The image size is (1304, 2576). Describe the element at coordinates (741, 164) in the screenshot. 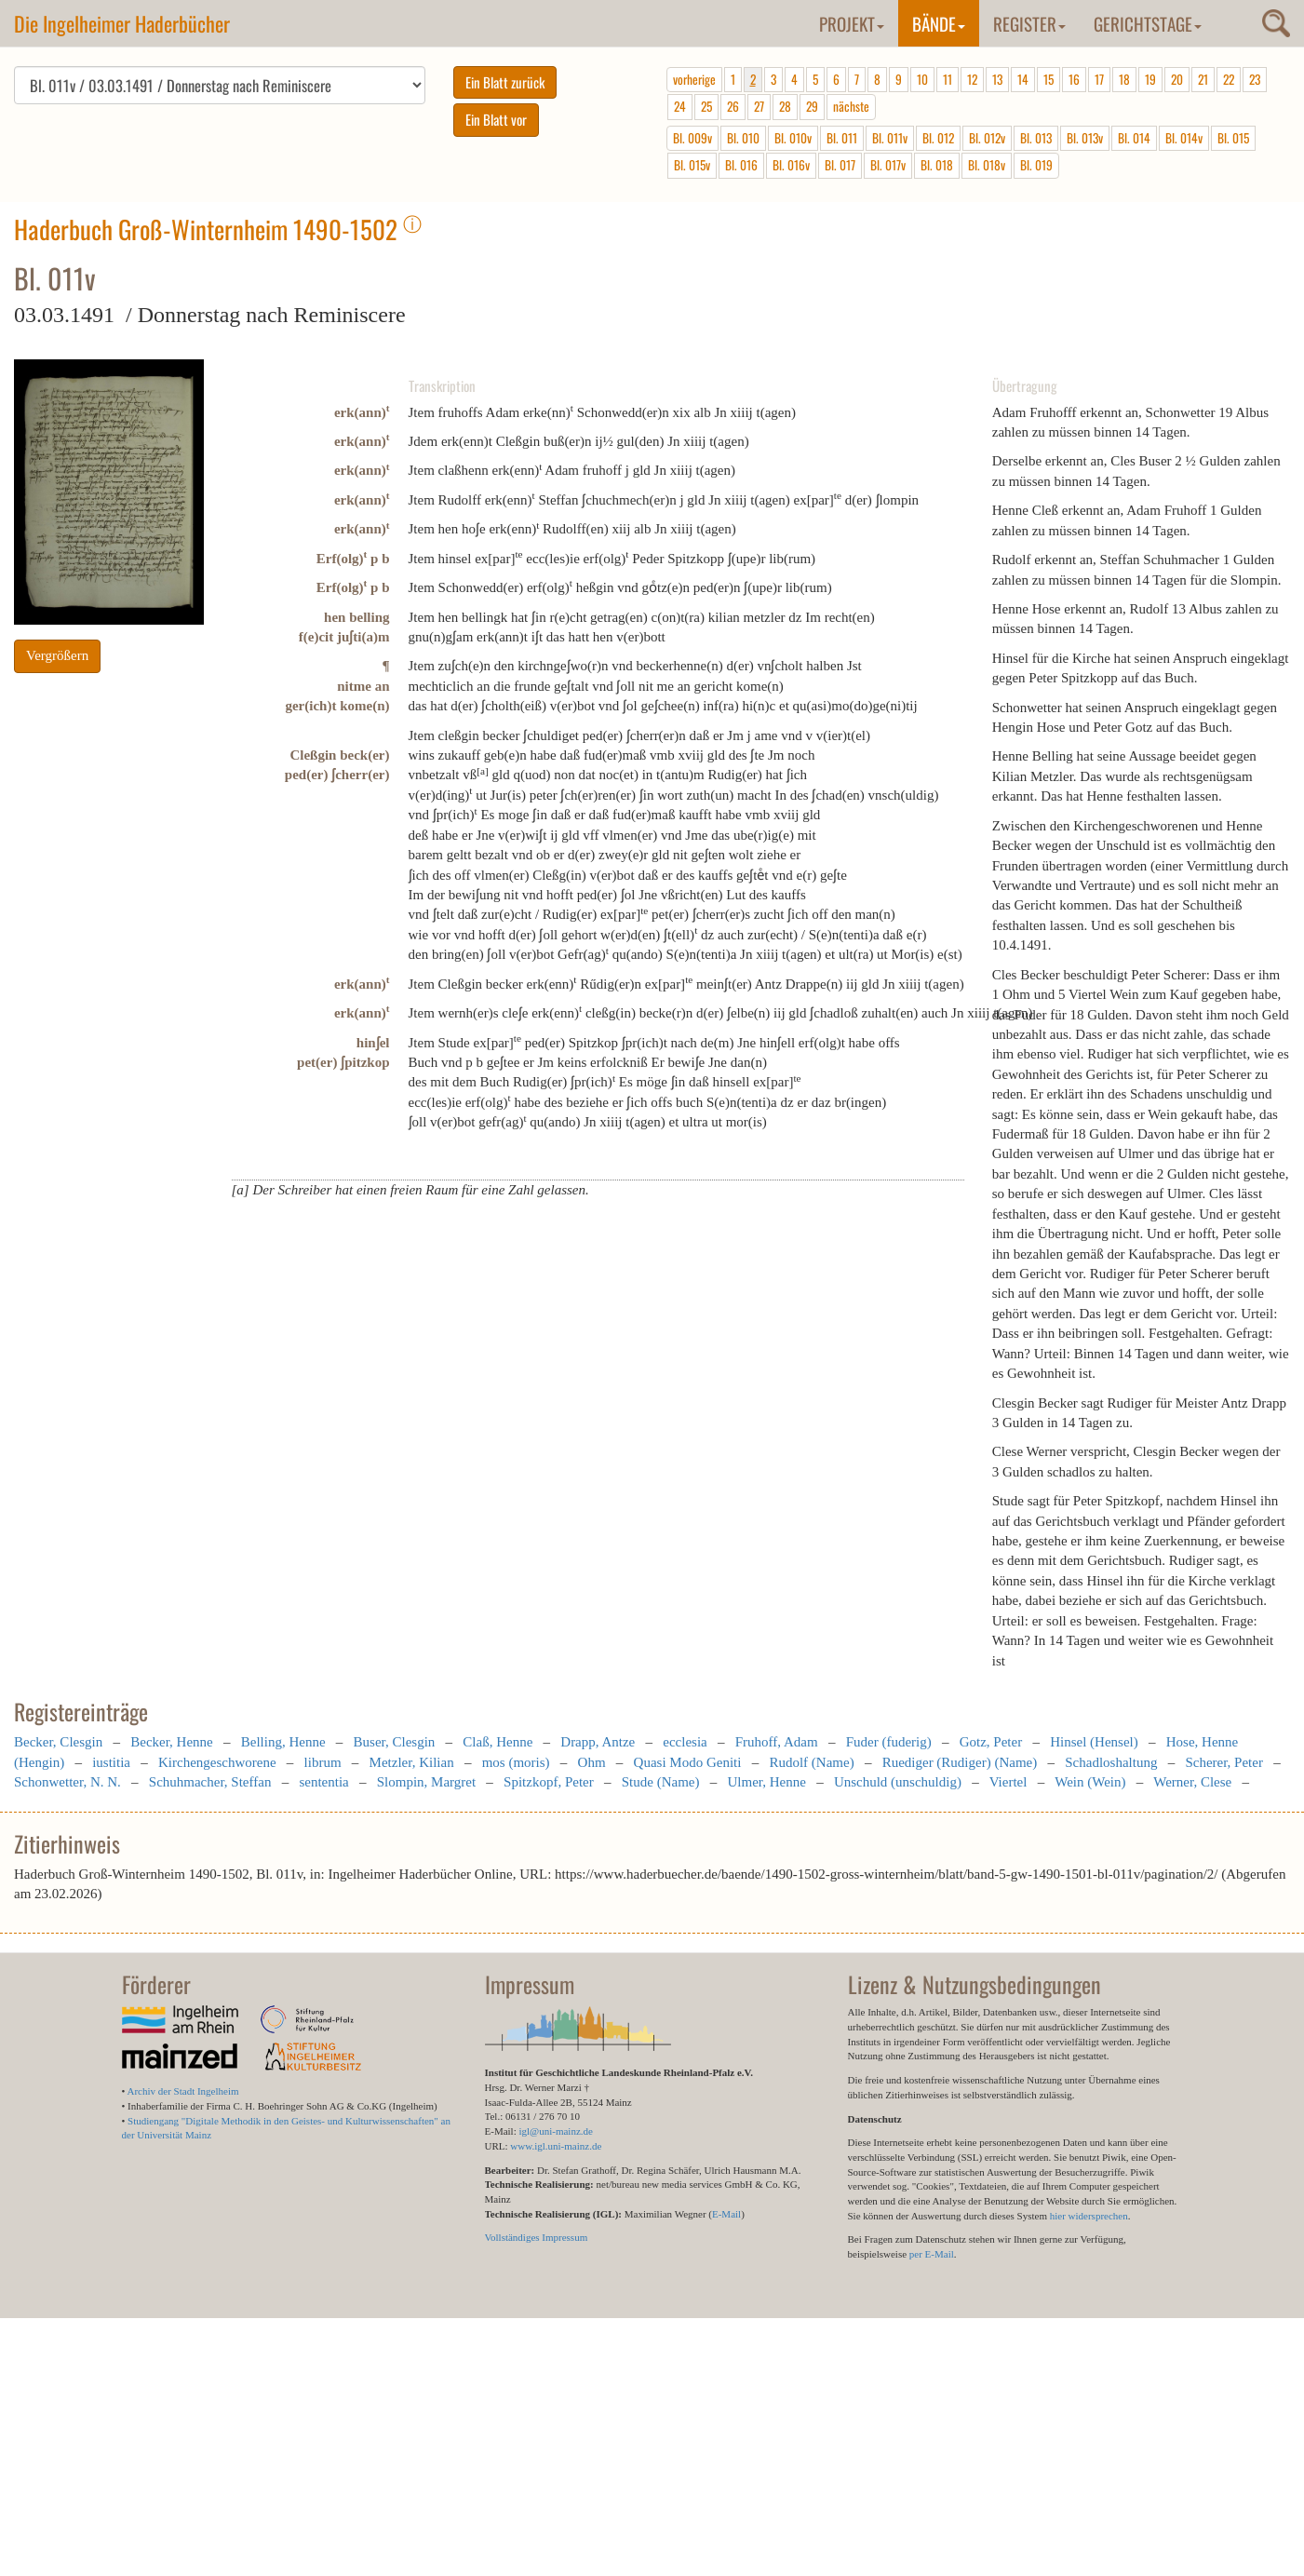

I see `Bl. 016` at that location.